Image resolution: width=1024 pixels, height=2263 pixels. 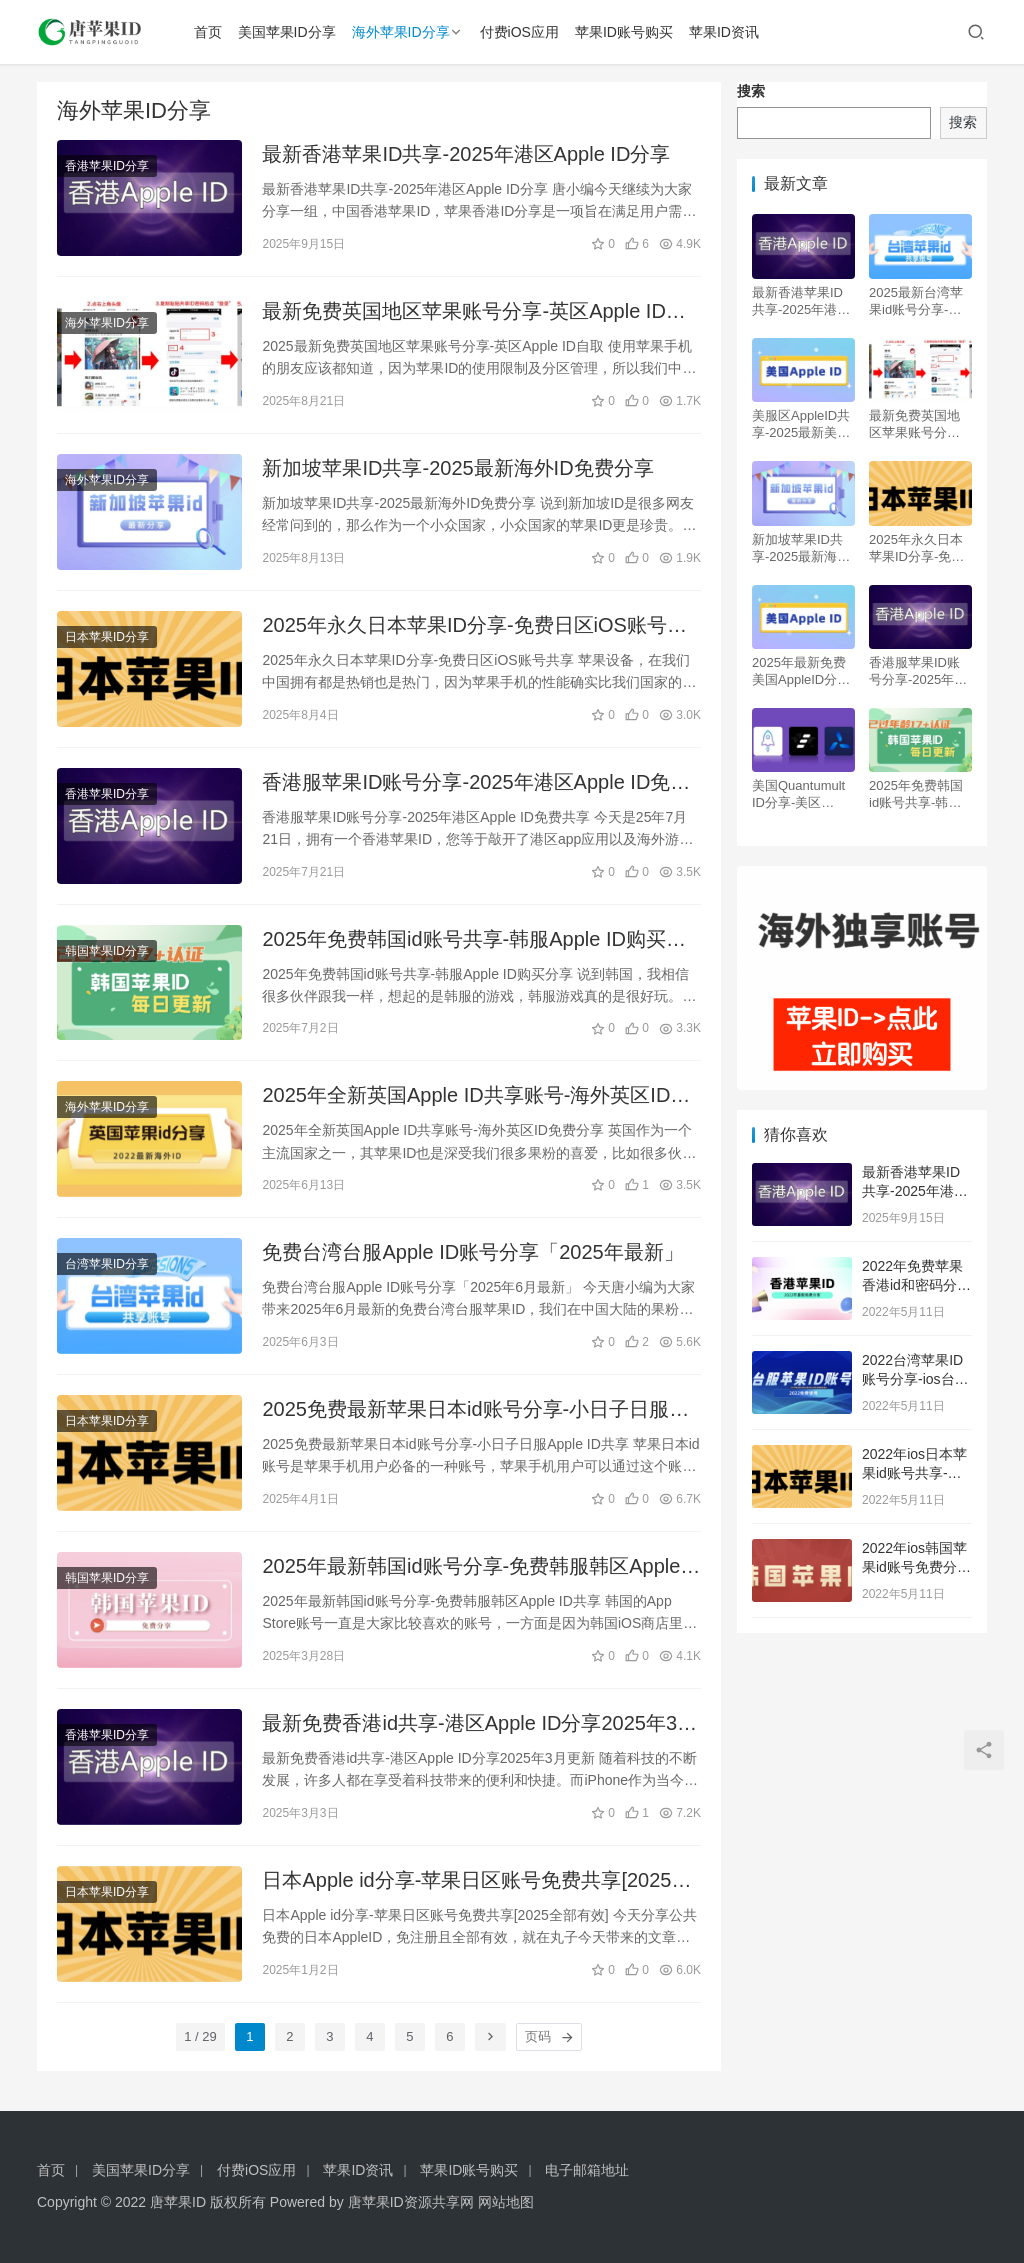 I want to click on 最新香港苹果ID共享-2025年港区Apple ID分享, so click(x=466, y=154).